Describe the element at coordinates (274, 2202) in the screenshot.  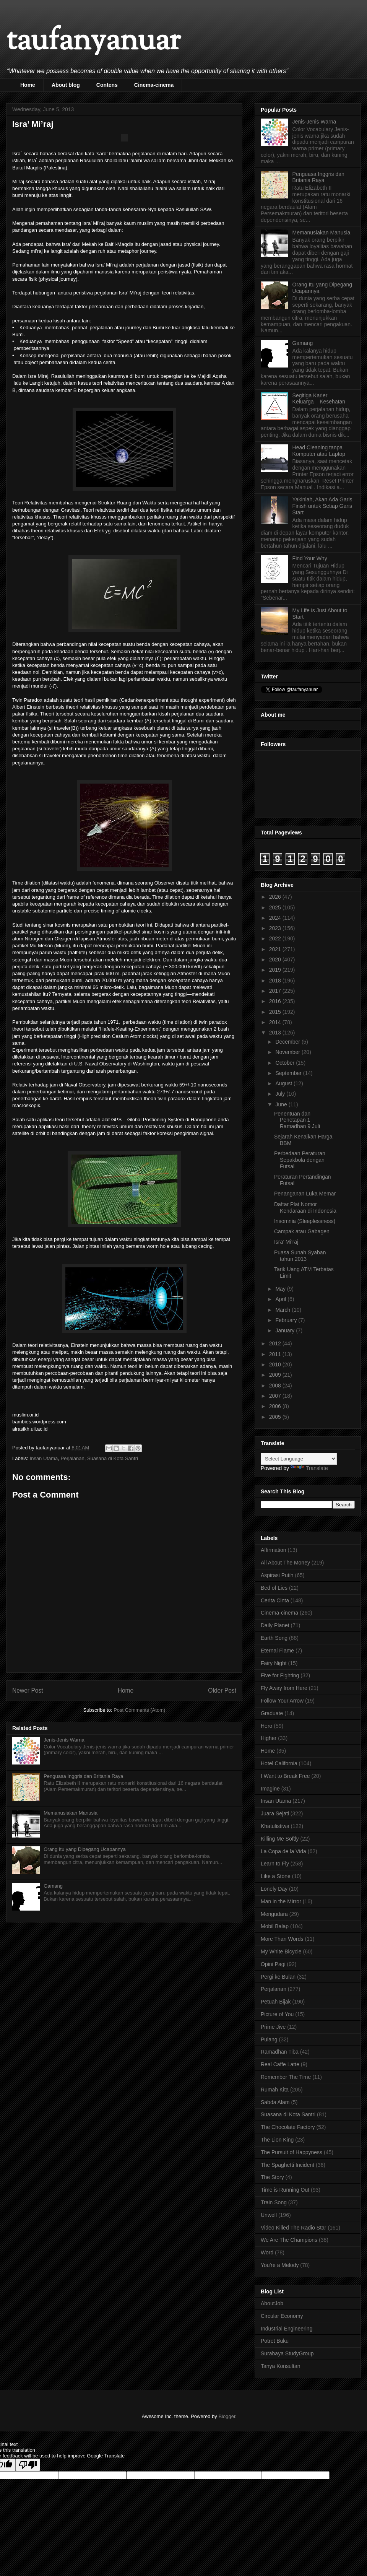
I see `Train Song` at that location.